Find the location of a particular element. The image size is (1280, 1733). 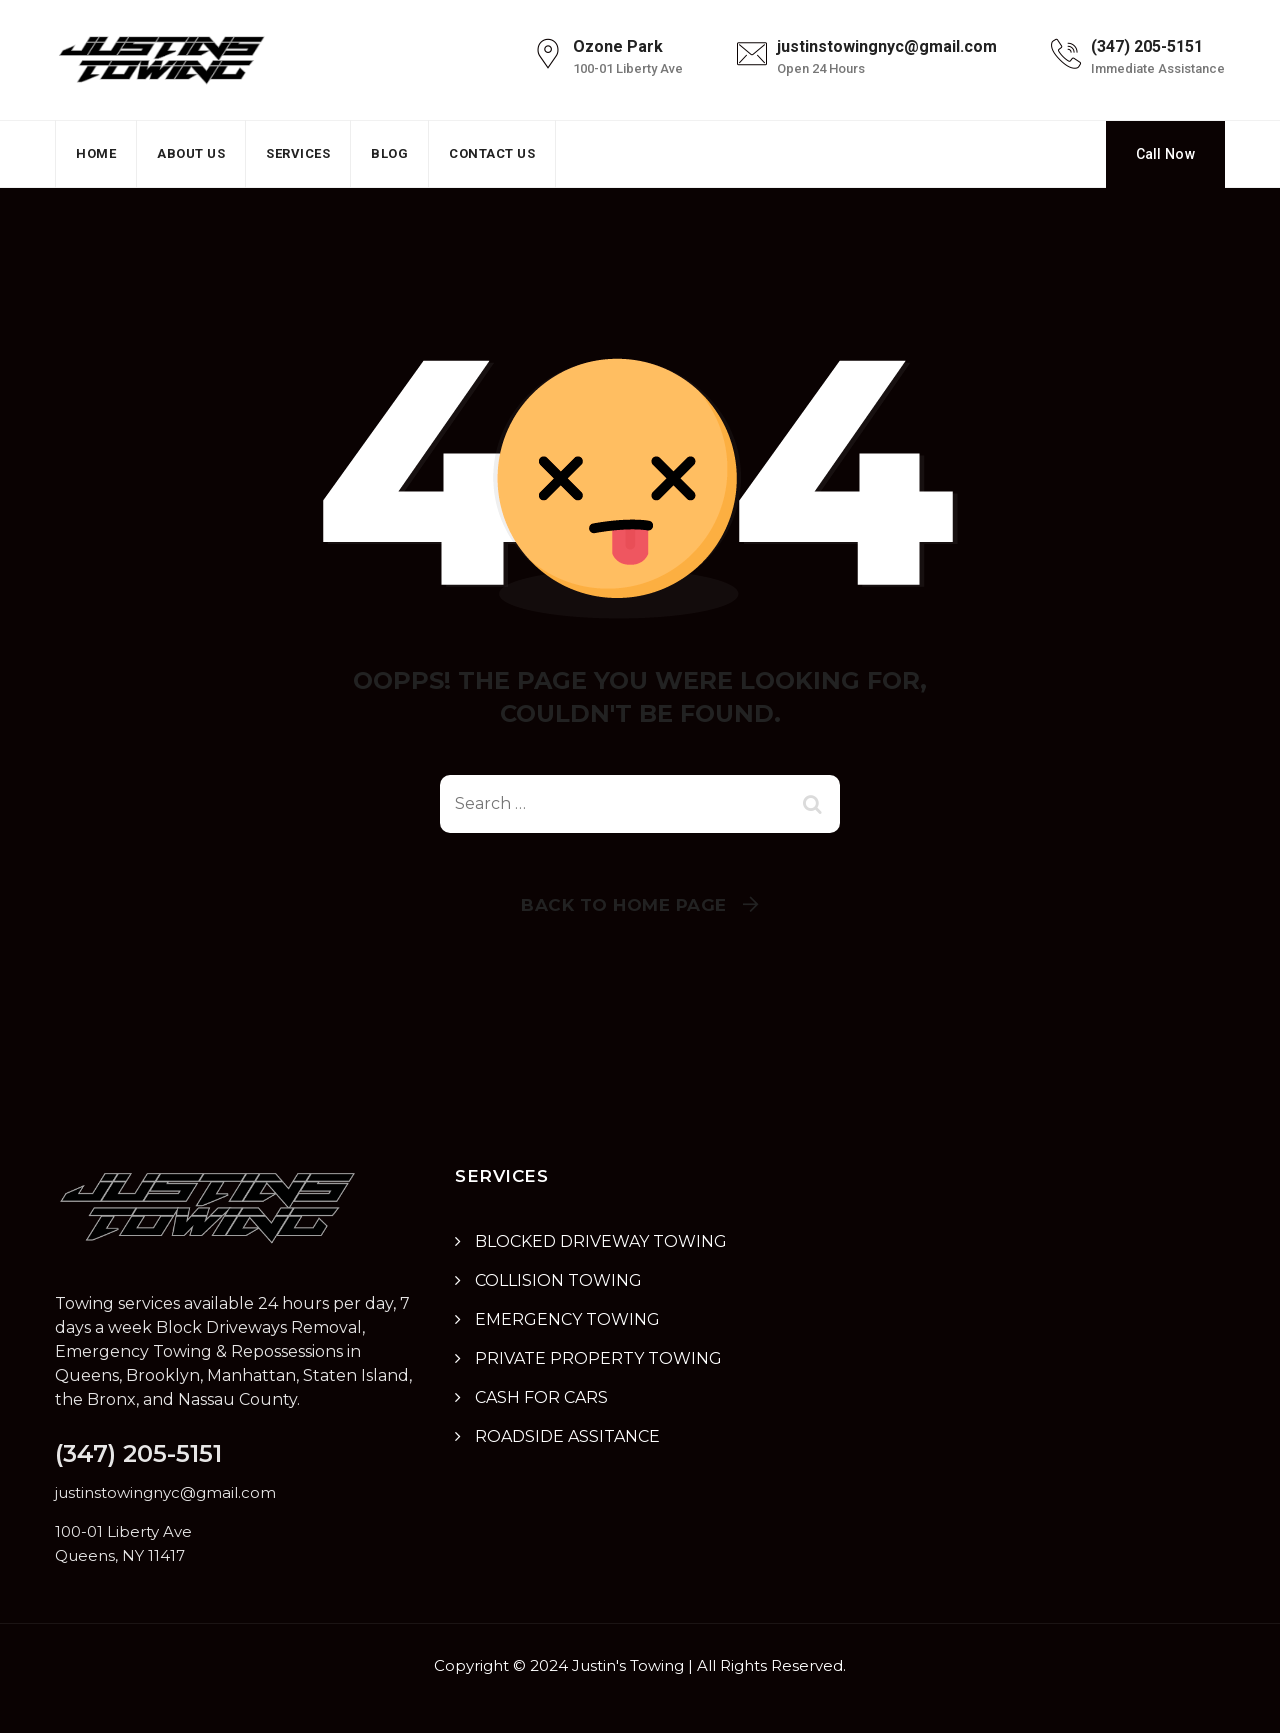

CASH FOR CARS is located at coordinates (541, 1397).